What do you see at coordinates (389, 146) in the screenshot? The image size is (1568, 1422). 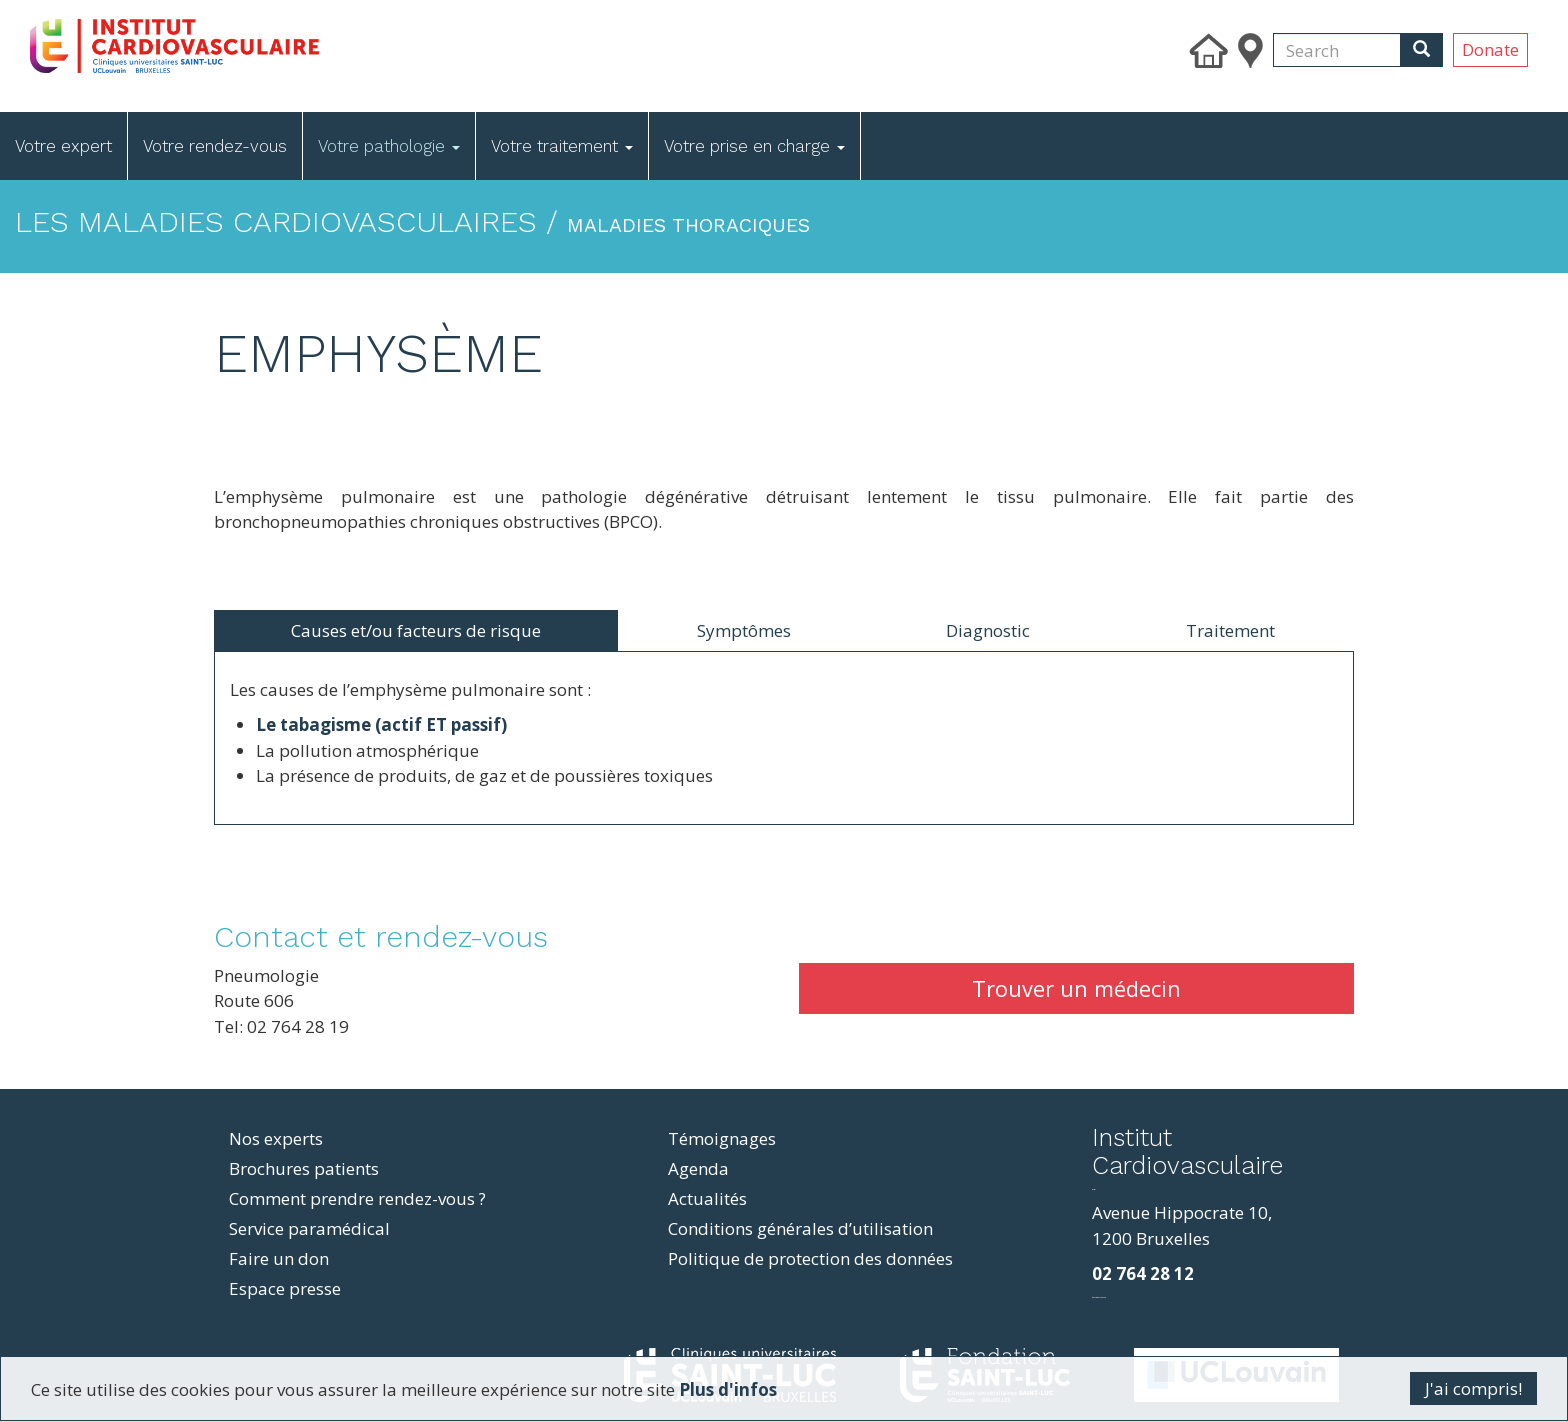 I see `Votre pathologie` at bounding box center [389, 146].